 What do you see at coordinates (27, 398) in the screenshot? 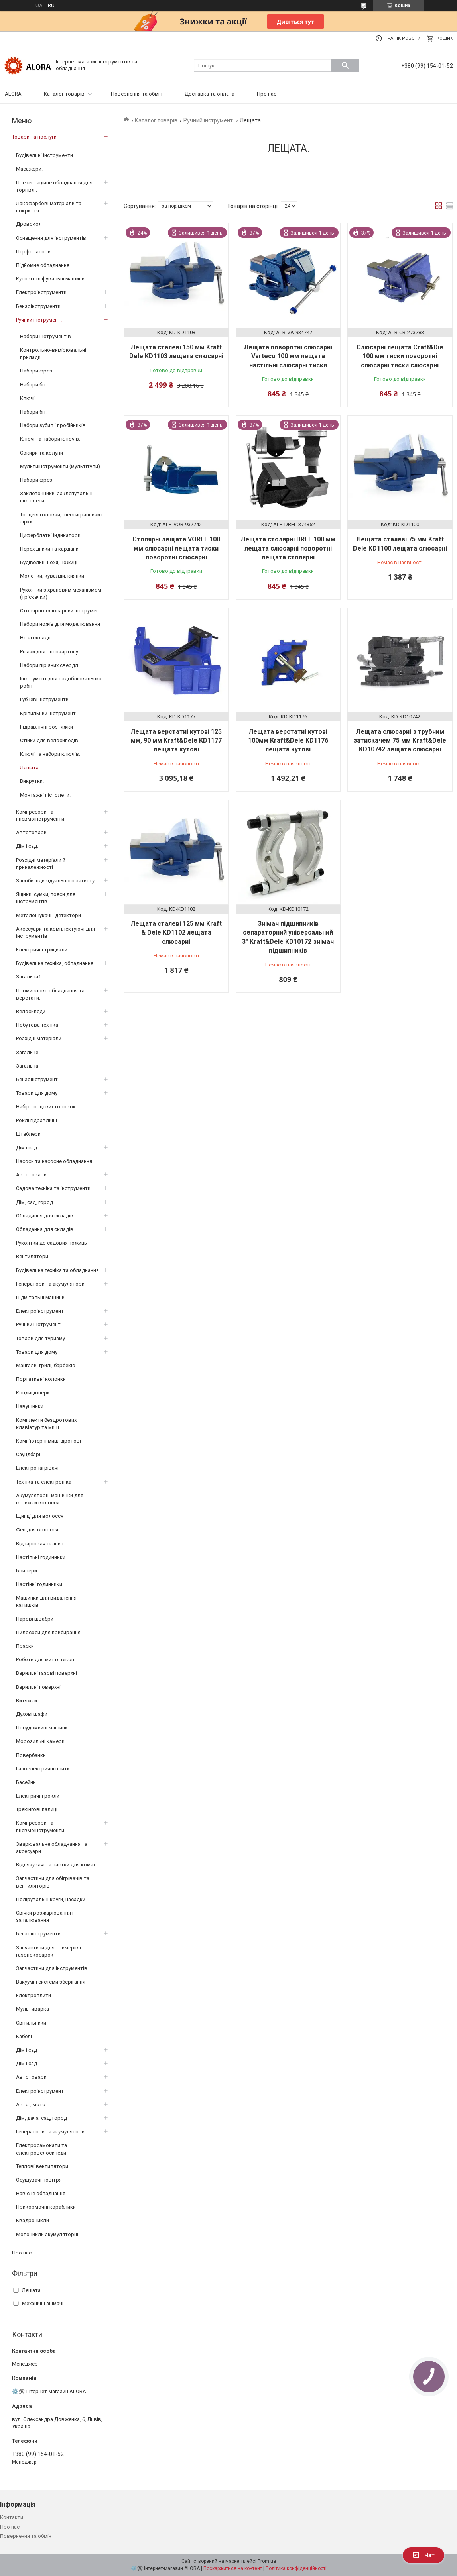
I see `Ключі` at bounding box center [27, 398].